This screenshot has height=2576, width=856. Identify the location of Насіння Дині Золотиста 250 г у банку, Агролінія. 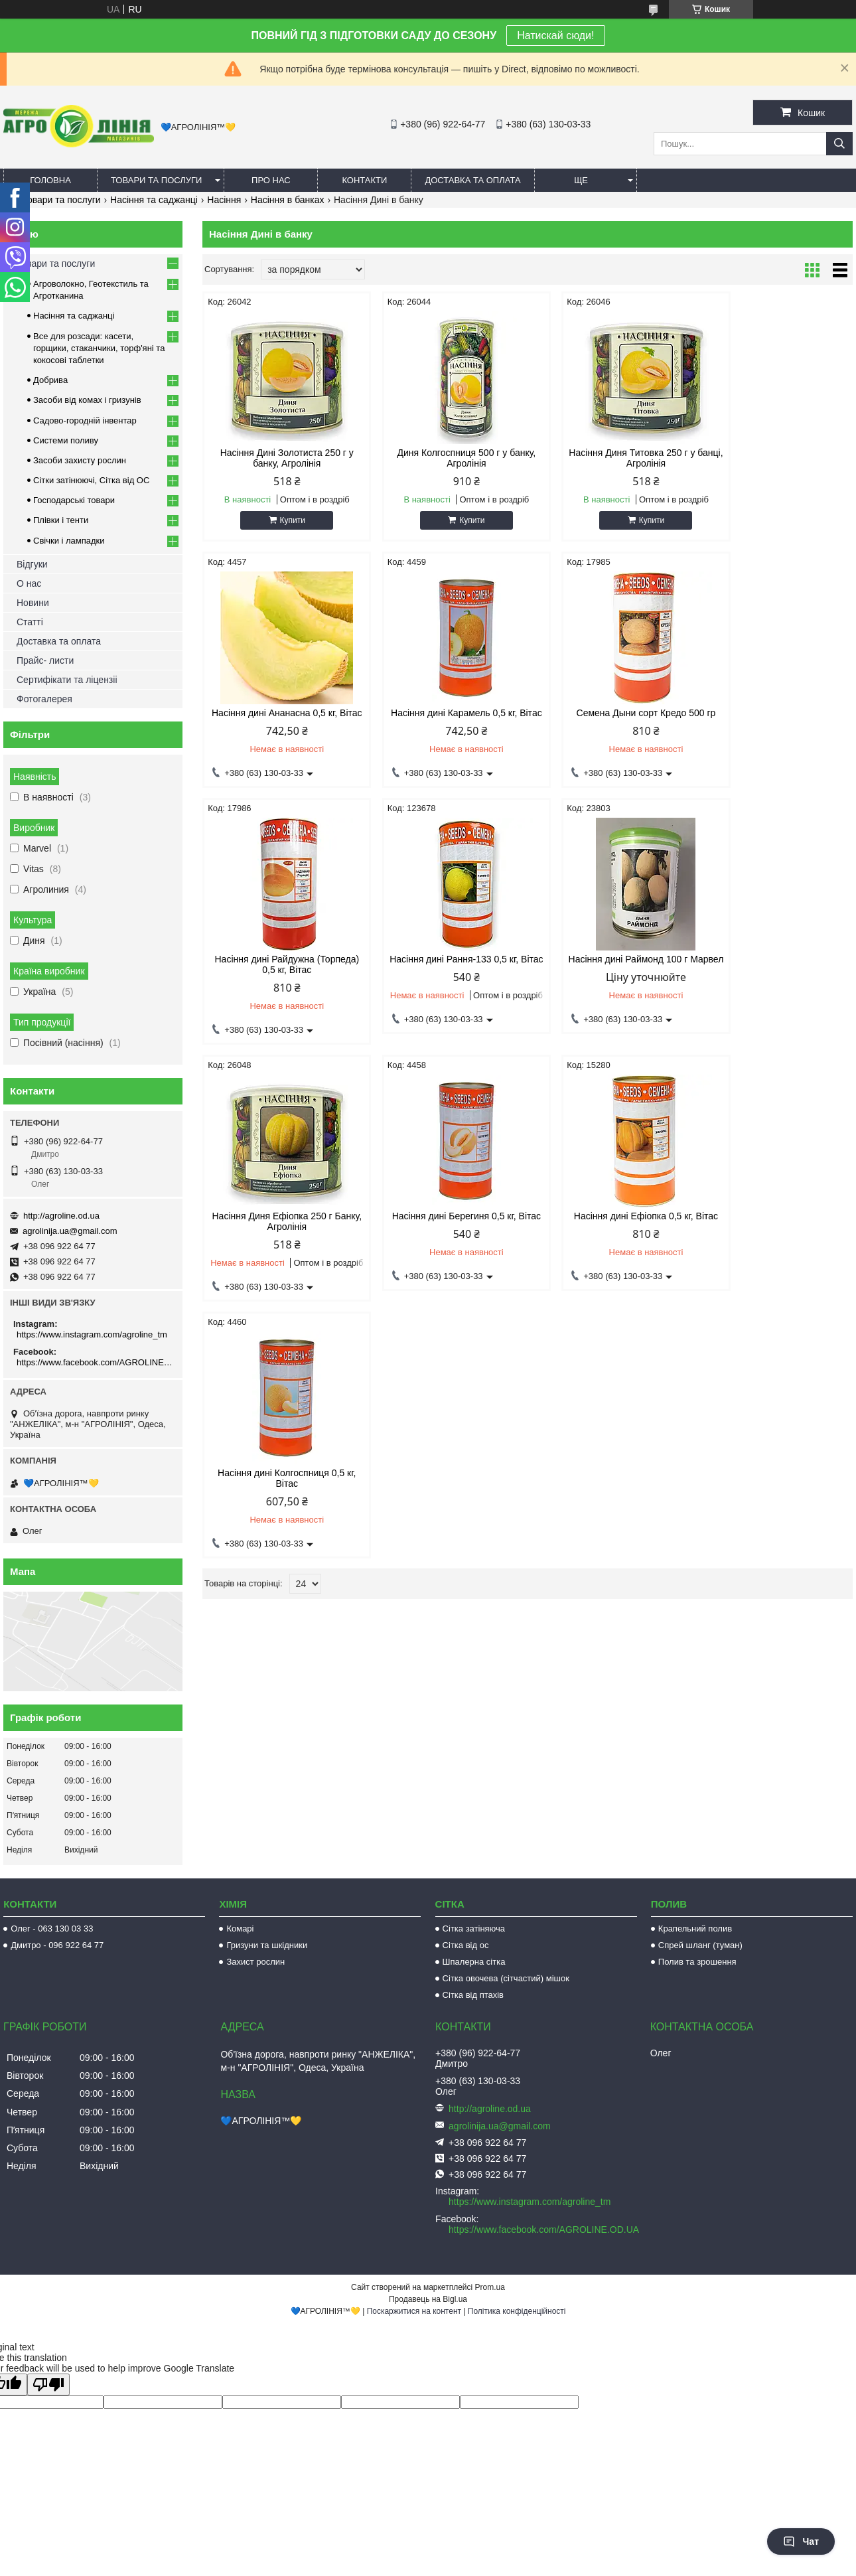
(279, 458).